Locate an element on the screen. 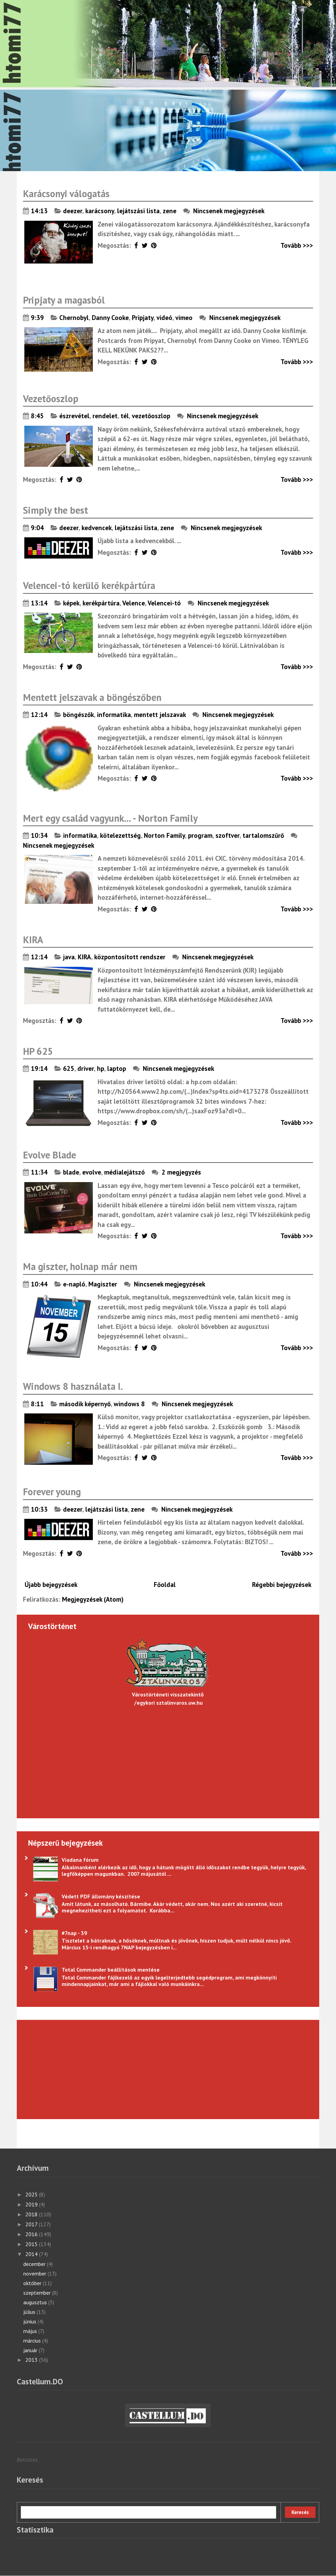 This screenshot has height=2576, width=336. Vezetőoszlop is located at coordinates (50, 398).